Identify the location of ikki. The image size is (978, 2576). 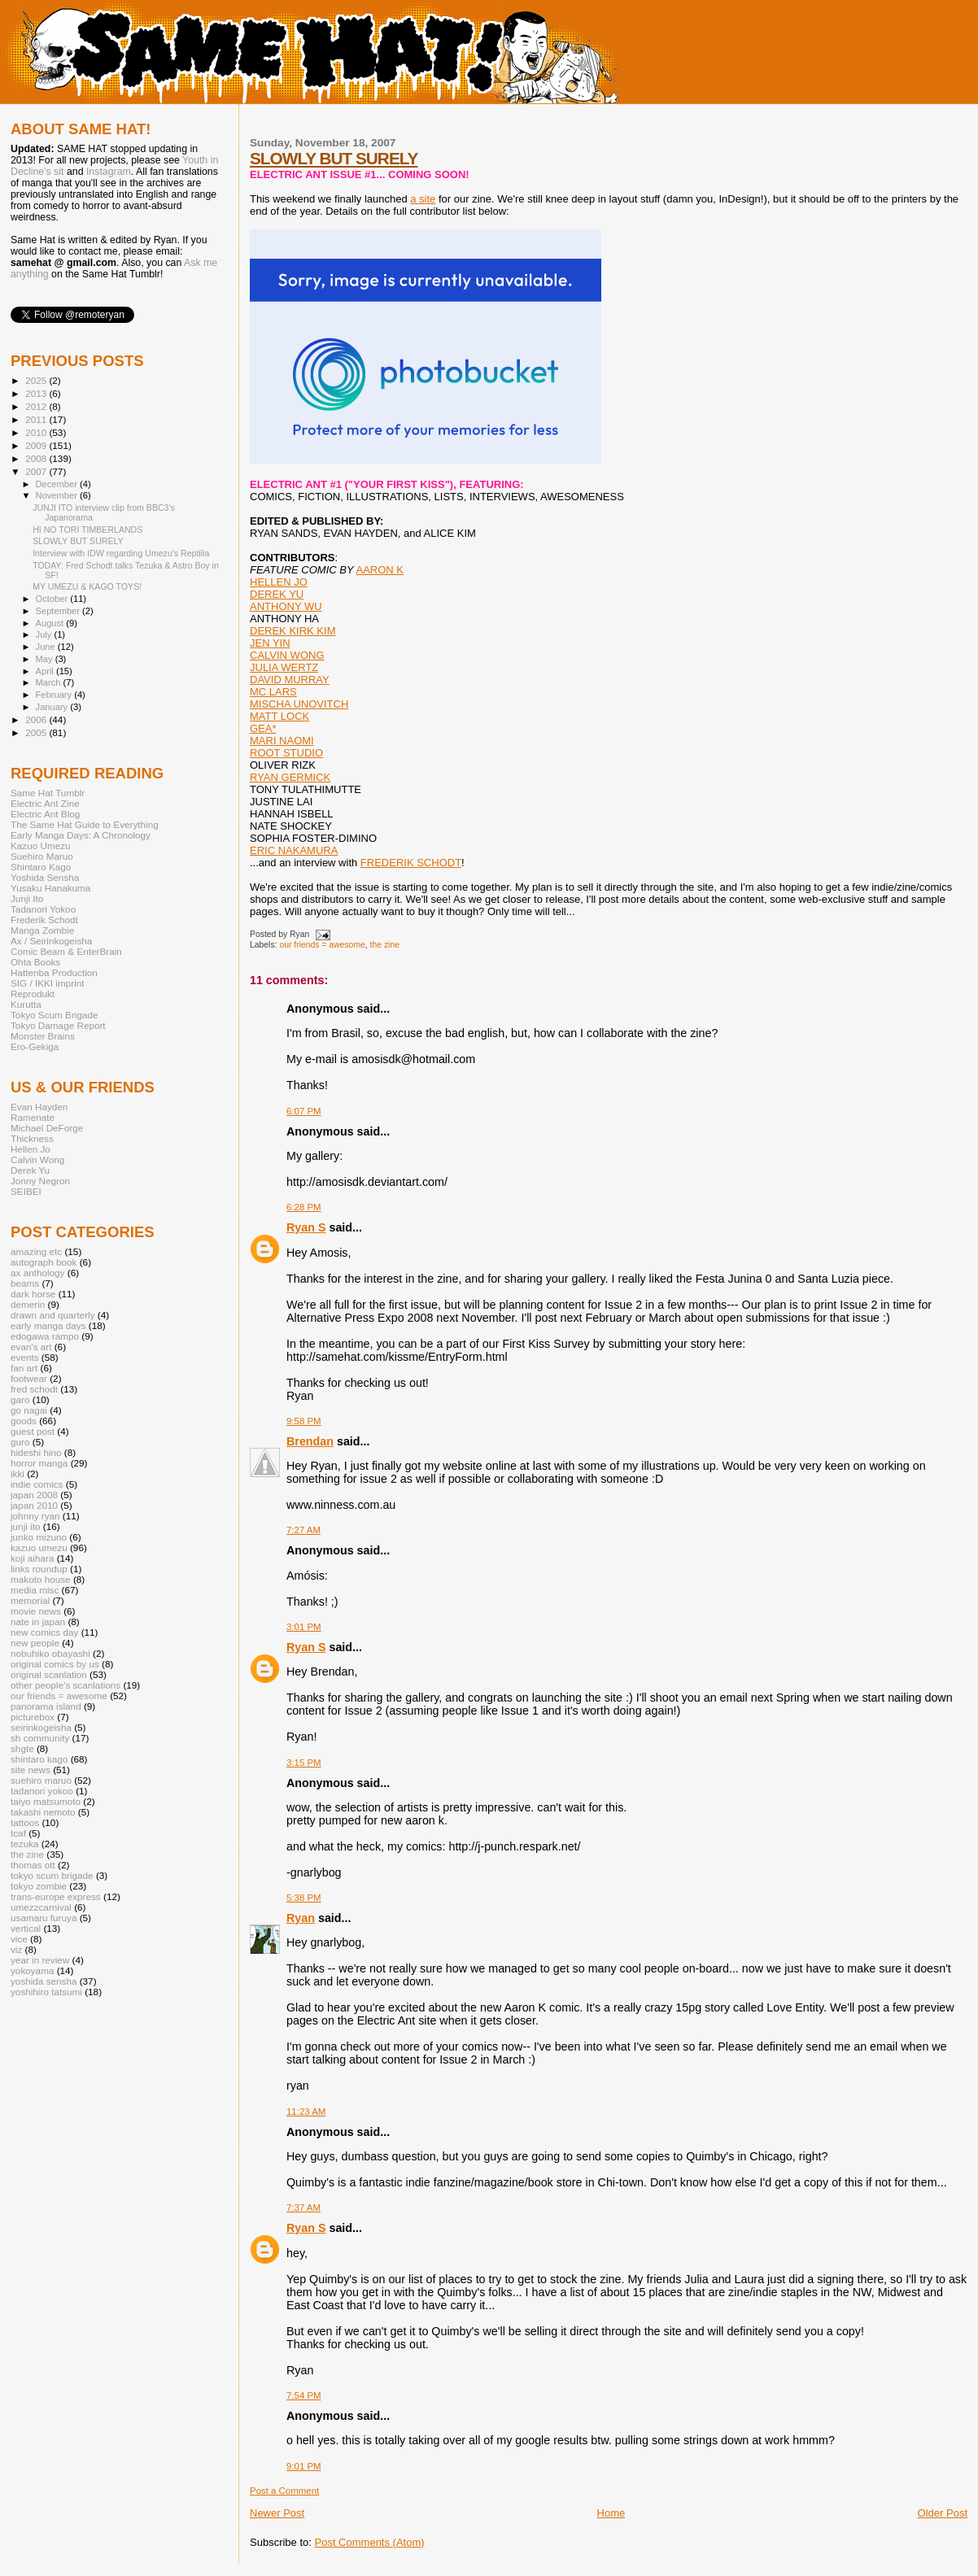
(17, 1473).